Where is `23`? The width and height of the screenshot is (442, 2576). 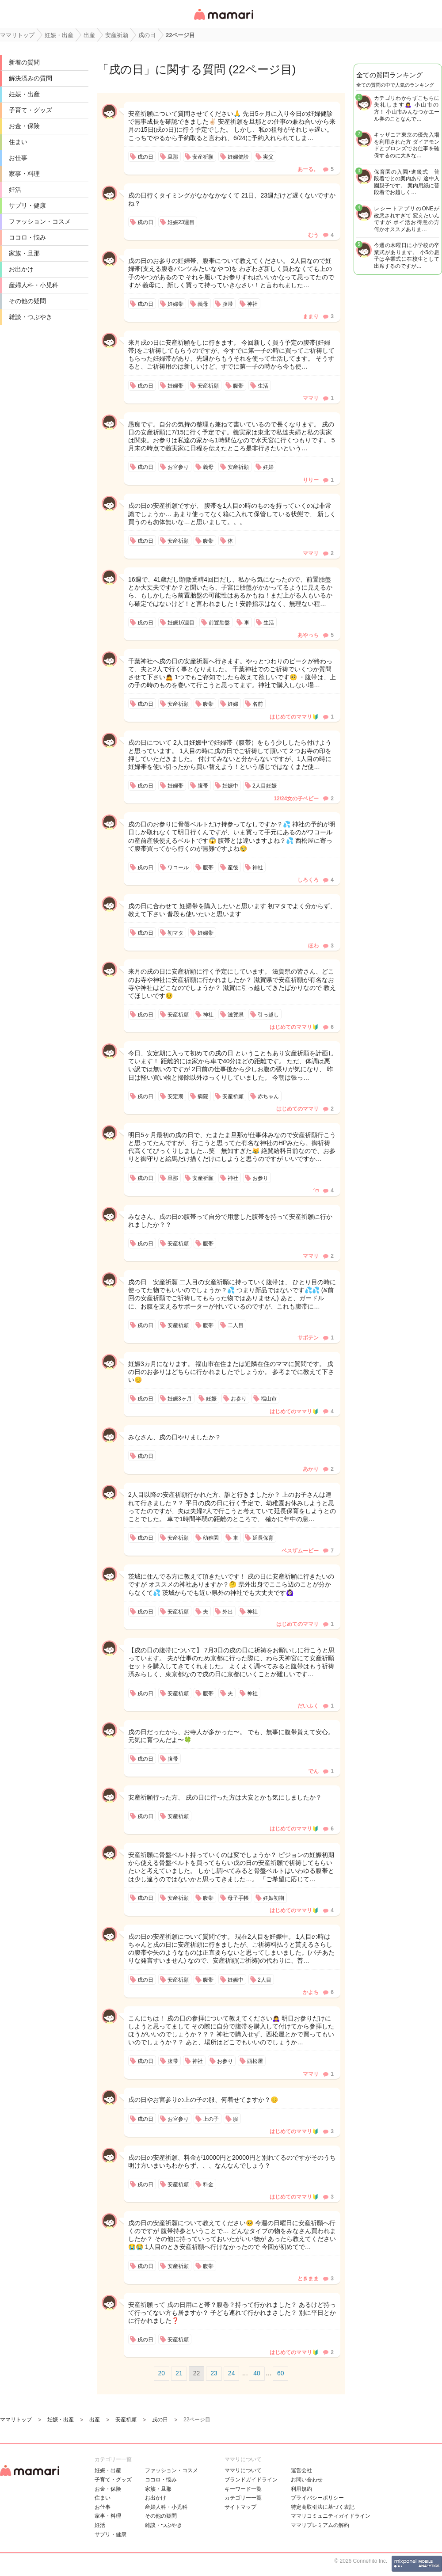 23 is located at coordinates (213, 2373).